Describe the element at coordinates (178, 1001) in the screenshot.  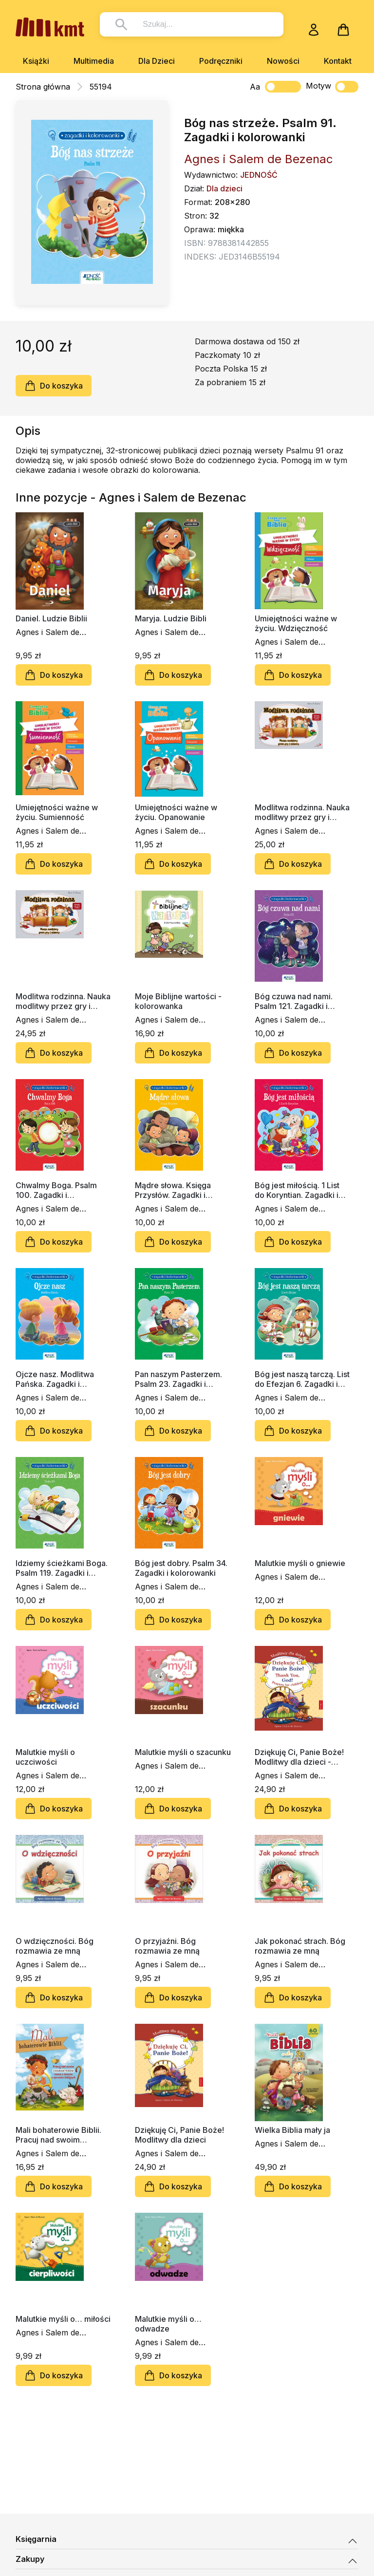
I see `Moje Biblijne wartości - kolorowanka` at that location.